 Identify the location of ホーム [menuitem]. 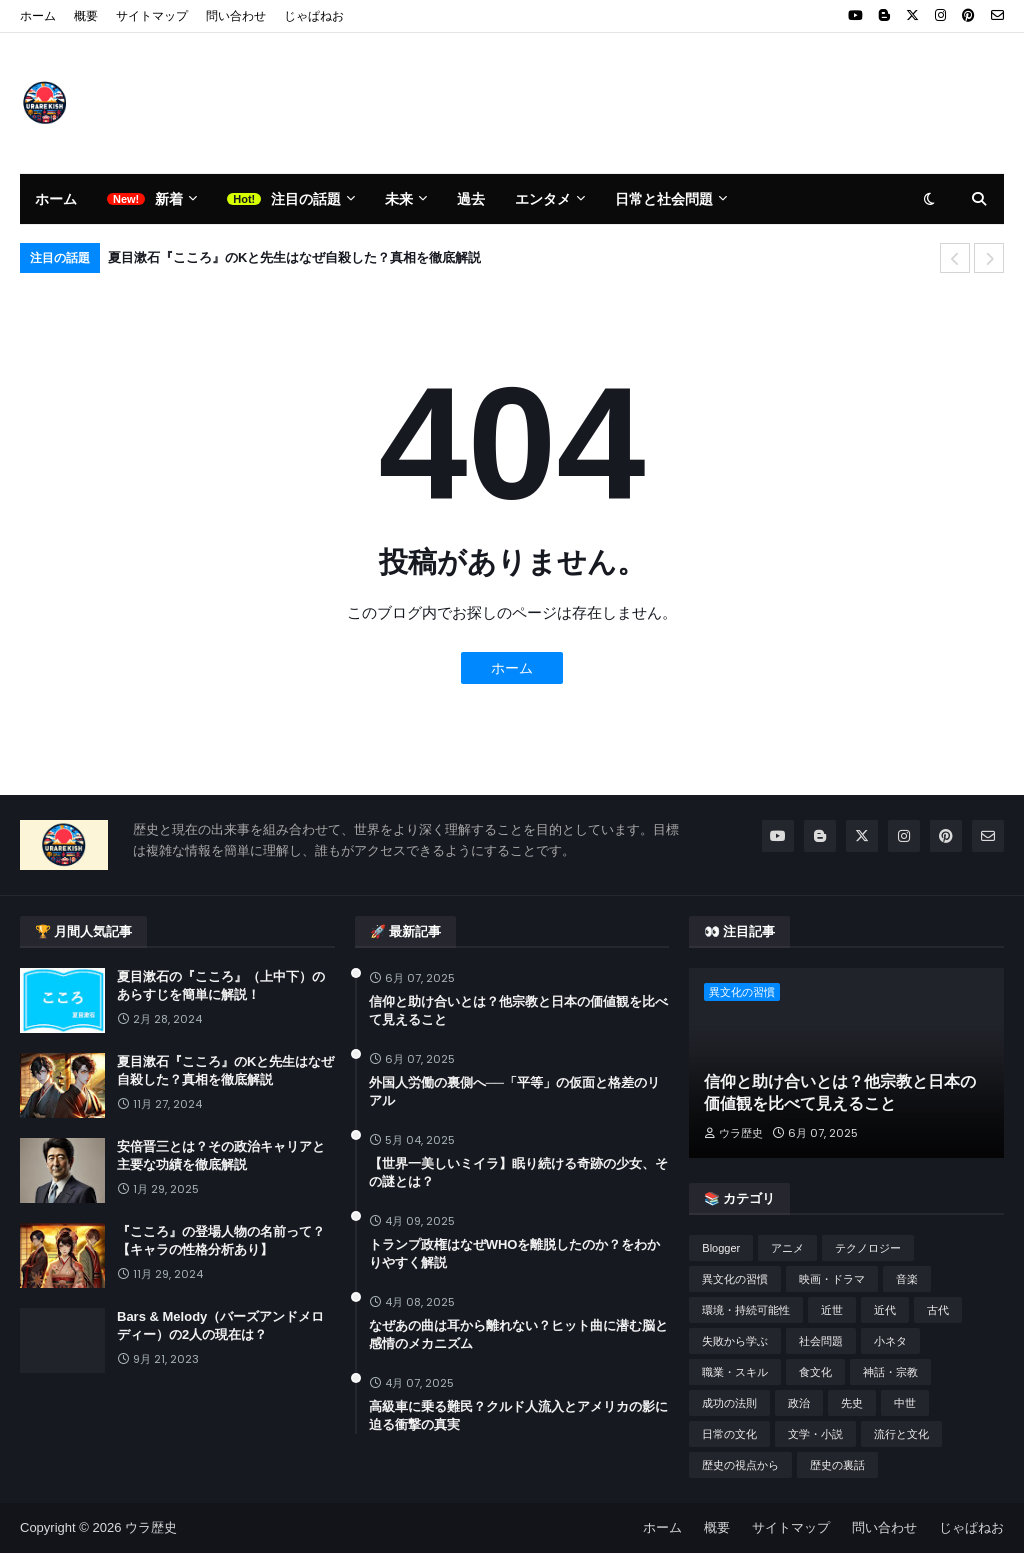
(56, 199).